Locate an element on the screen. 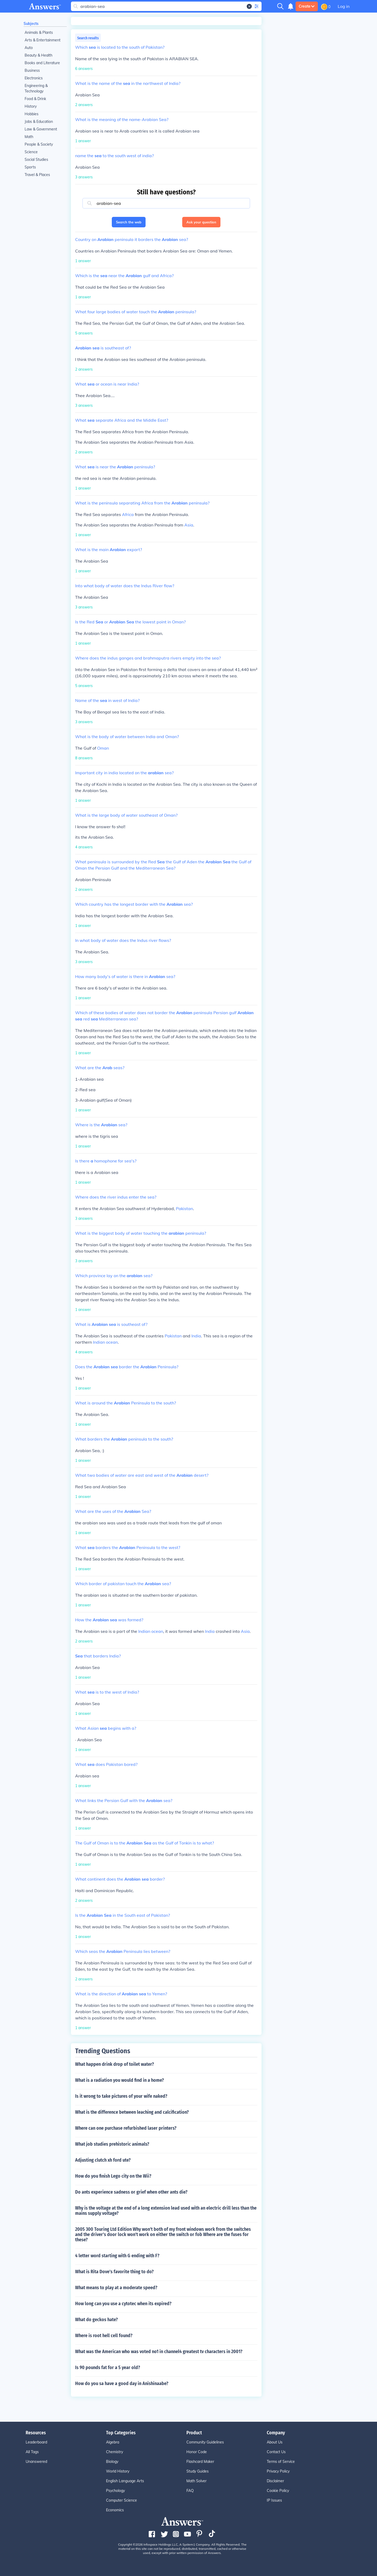  Africa is located at coordinates (128, 514).